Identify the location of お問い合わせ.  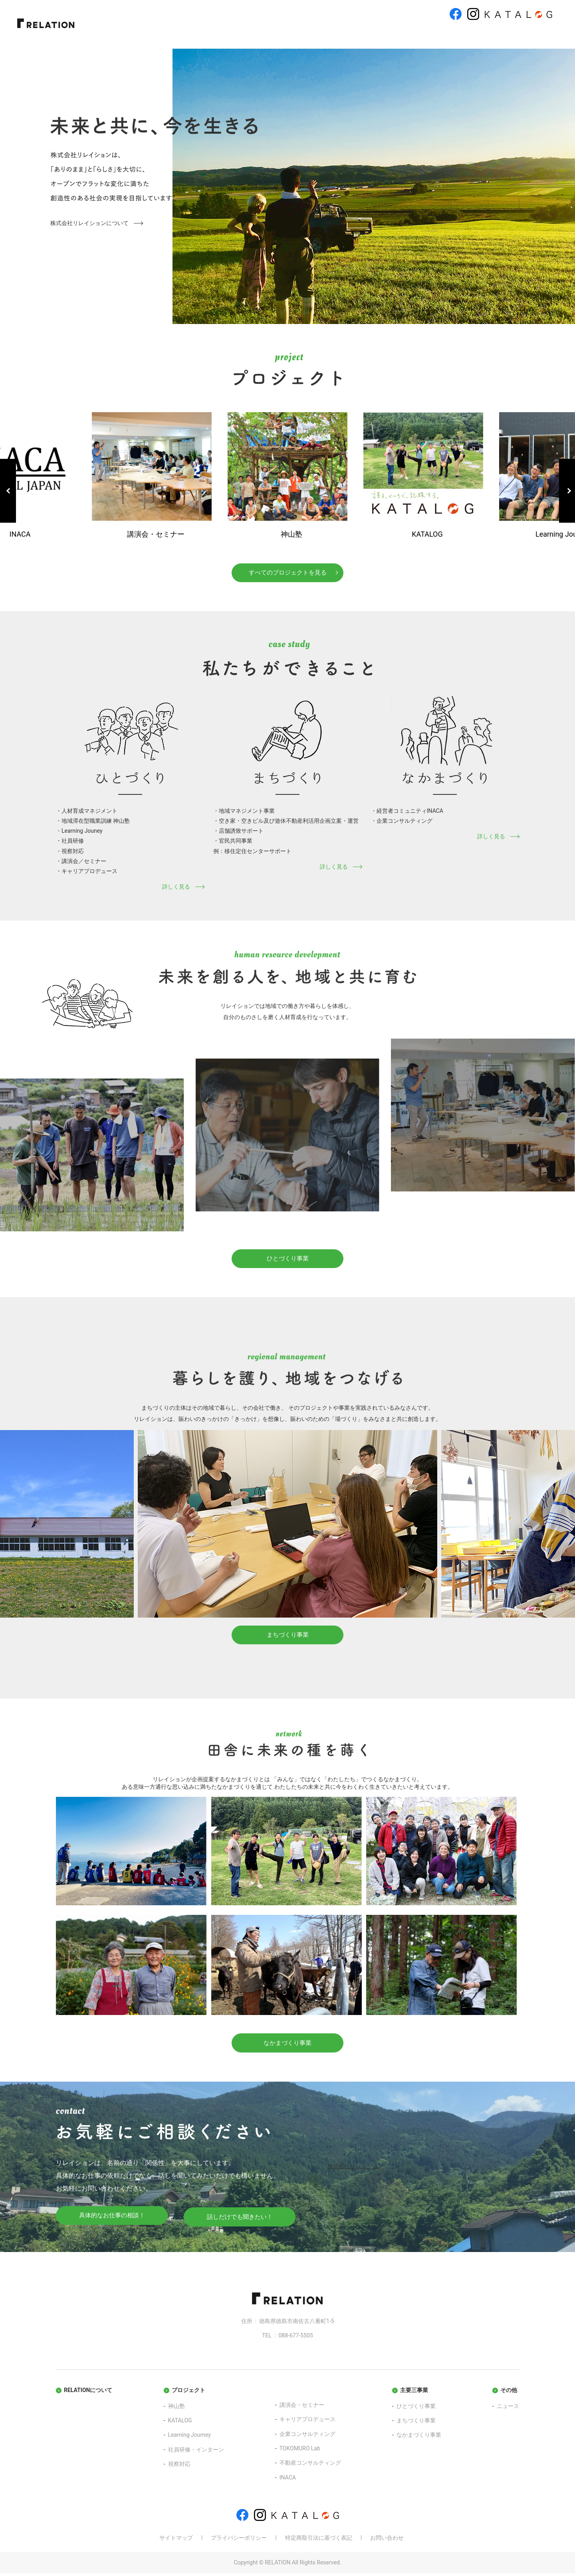
(524, 34).